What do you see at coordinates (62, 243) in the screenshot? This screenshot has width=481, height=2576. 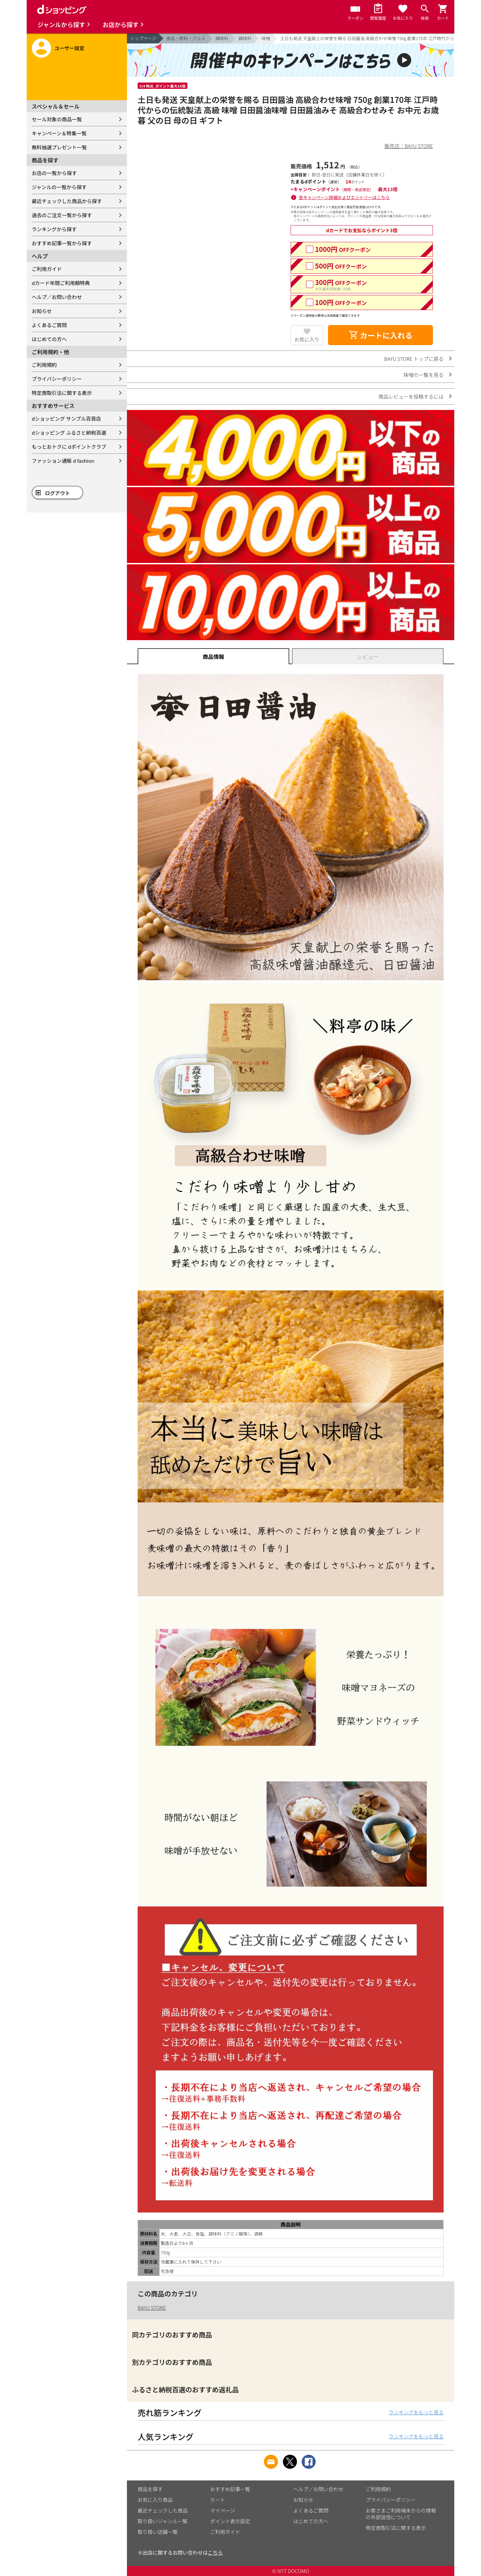 I see `おすすめ記事一覧から探す` at bounding box center [62, 243].